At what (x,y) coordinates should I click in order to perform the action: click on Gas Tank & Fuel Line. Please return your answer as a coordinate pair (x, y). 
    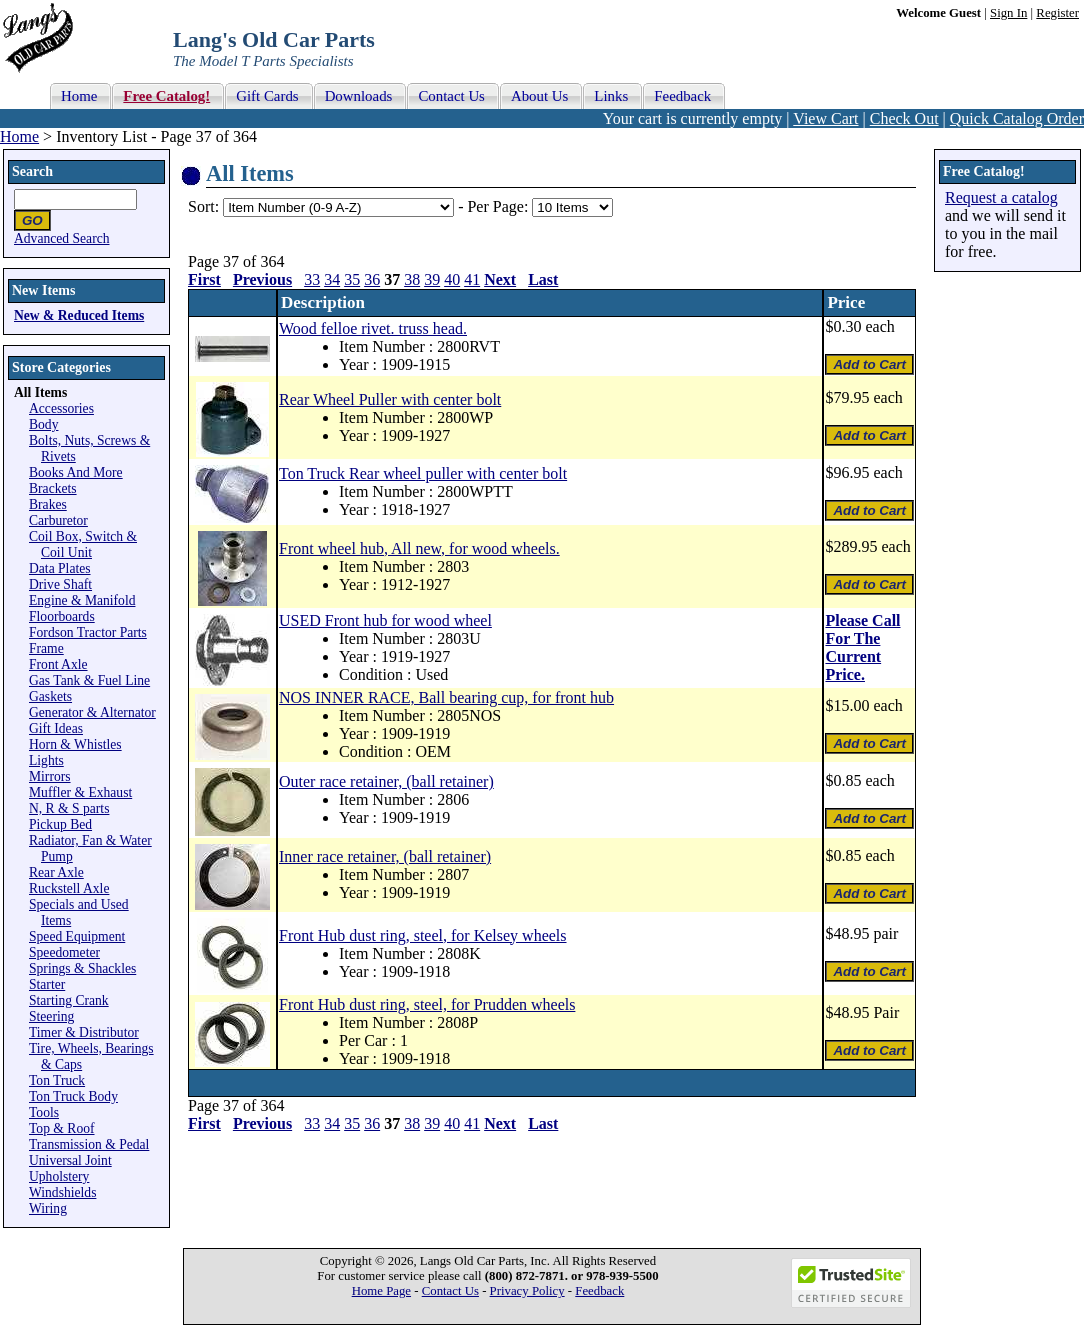
    Looking at the image, I should click on (89, 680).